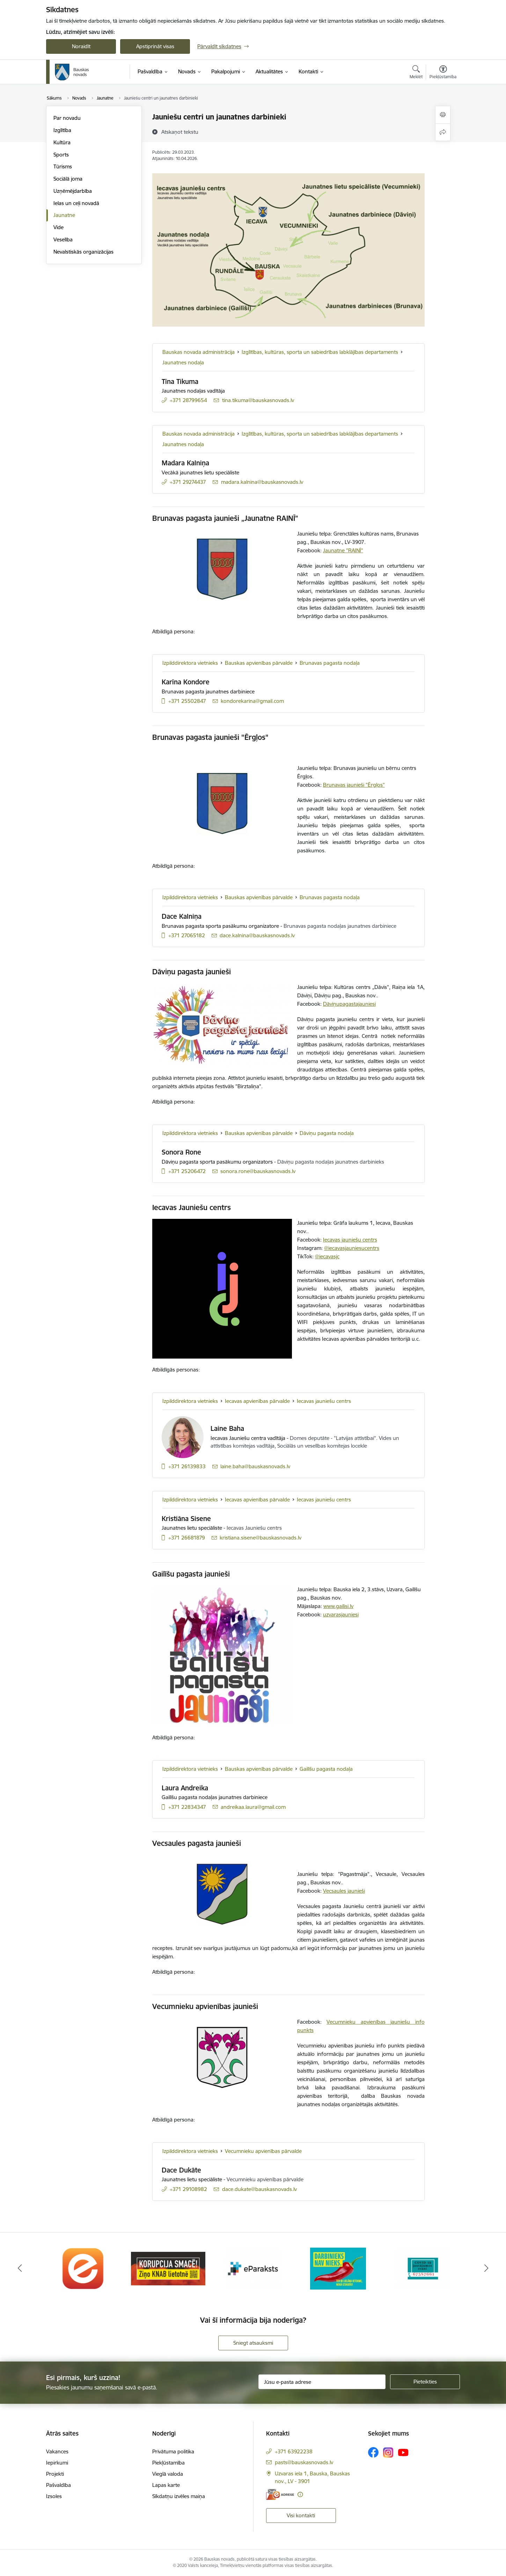  Describe the element at coordinates (55, 2474) in the screenshot. I see `Projekti` at that location.